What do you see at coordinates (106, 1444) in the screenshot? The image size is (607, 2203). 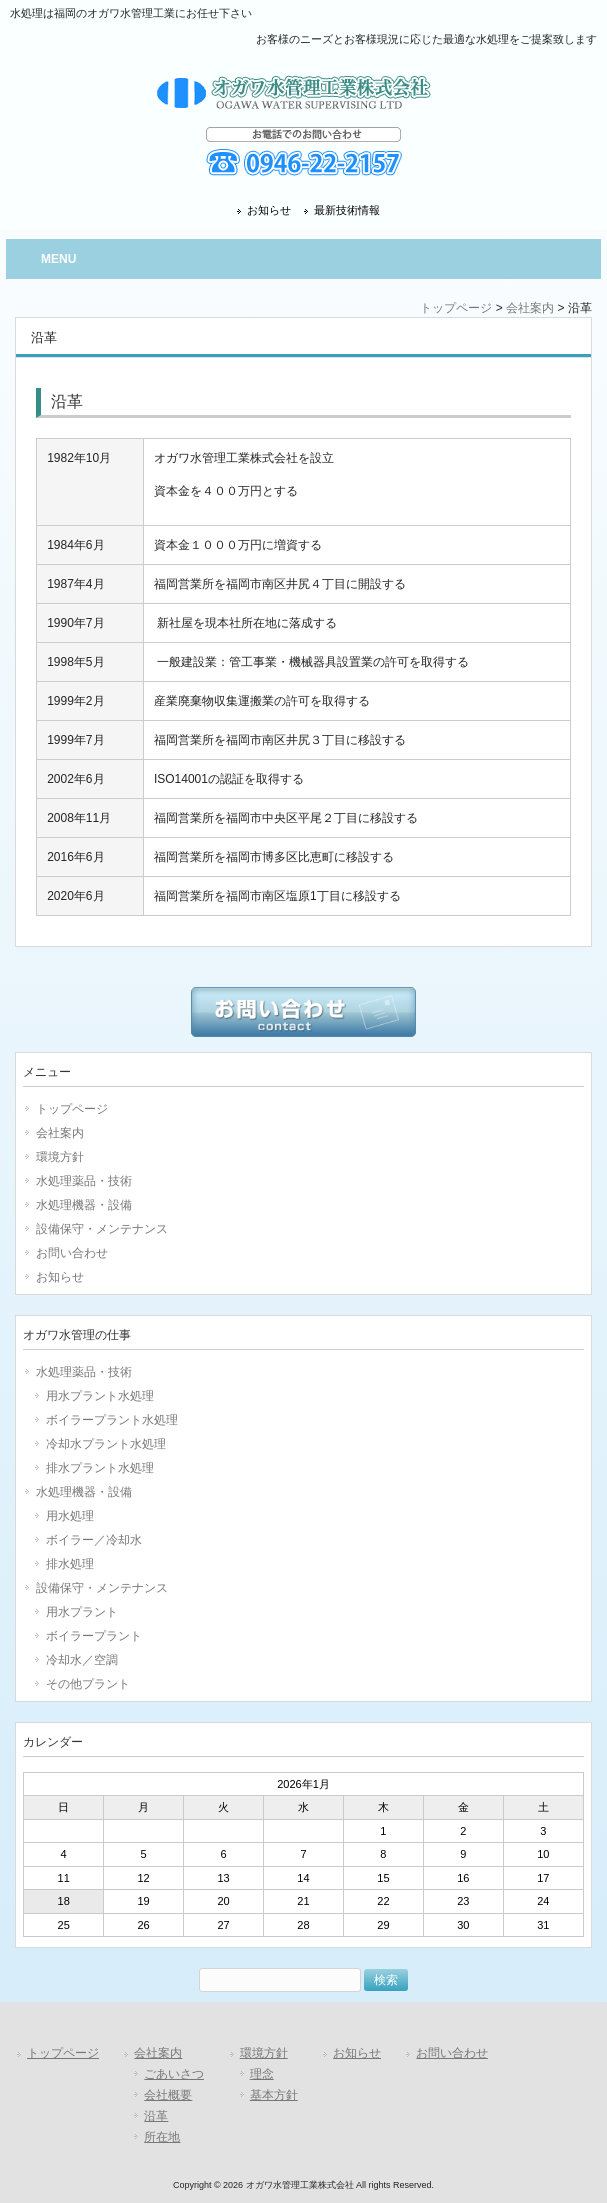 I see `冷却水プラント水処理` at bounding box center [106, 1444].